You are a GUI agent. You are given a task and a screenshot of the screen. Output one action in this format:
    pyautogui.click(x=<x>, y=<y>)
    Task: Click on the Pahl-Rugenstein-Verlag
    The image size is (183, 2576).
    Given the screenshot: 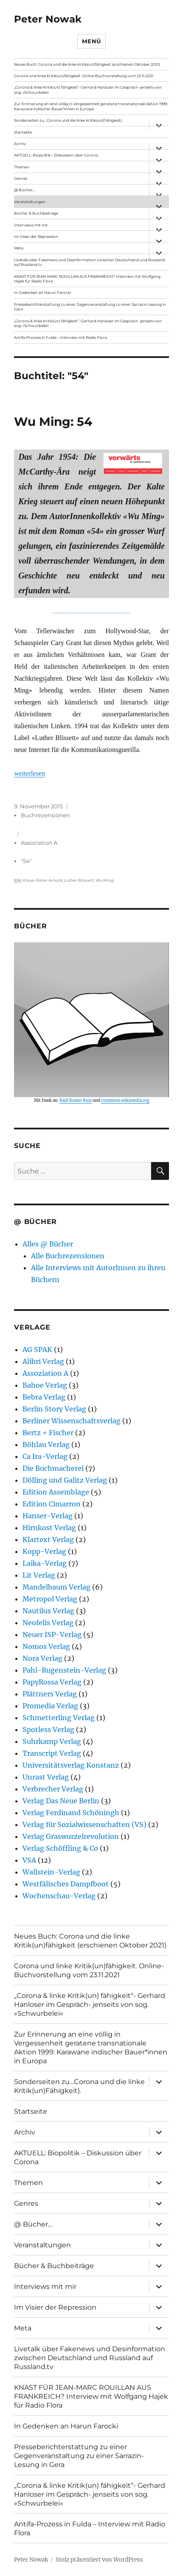 What is the action you would take?
    pyautogui.click(x=64, y=1670)
    